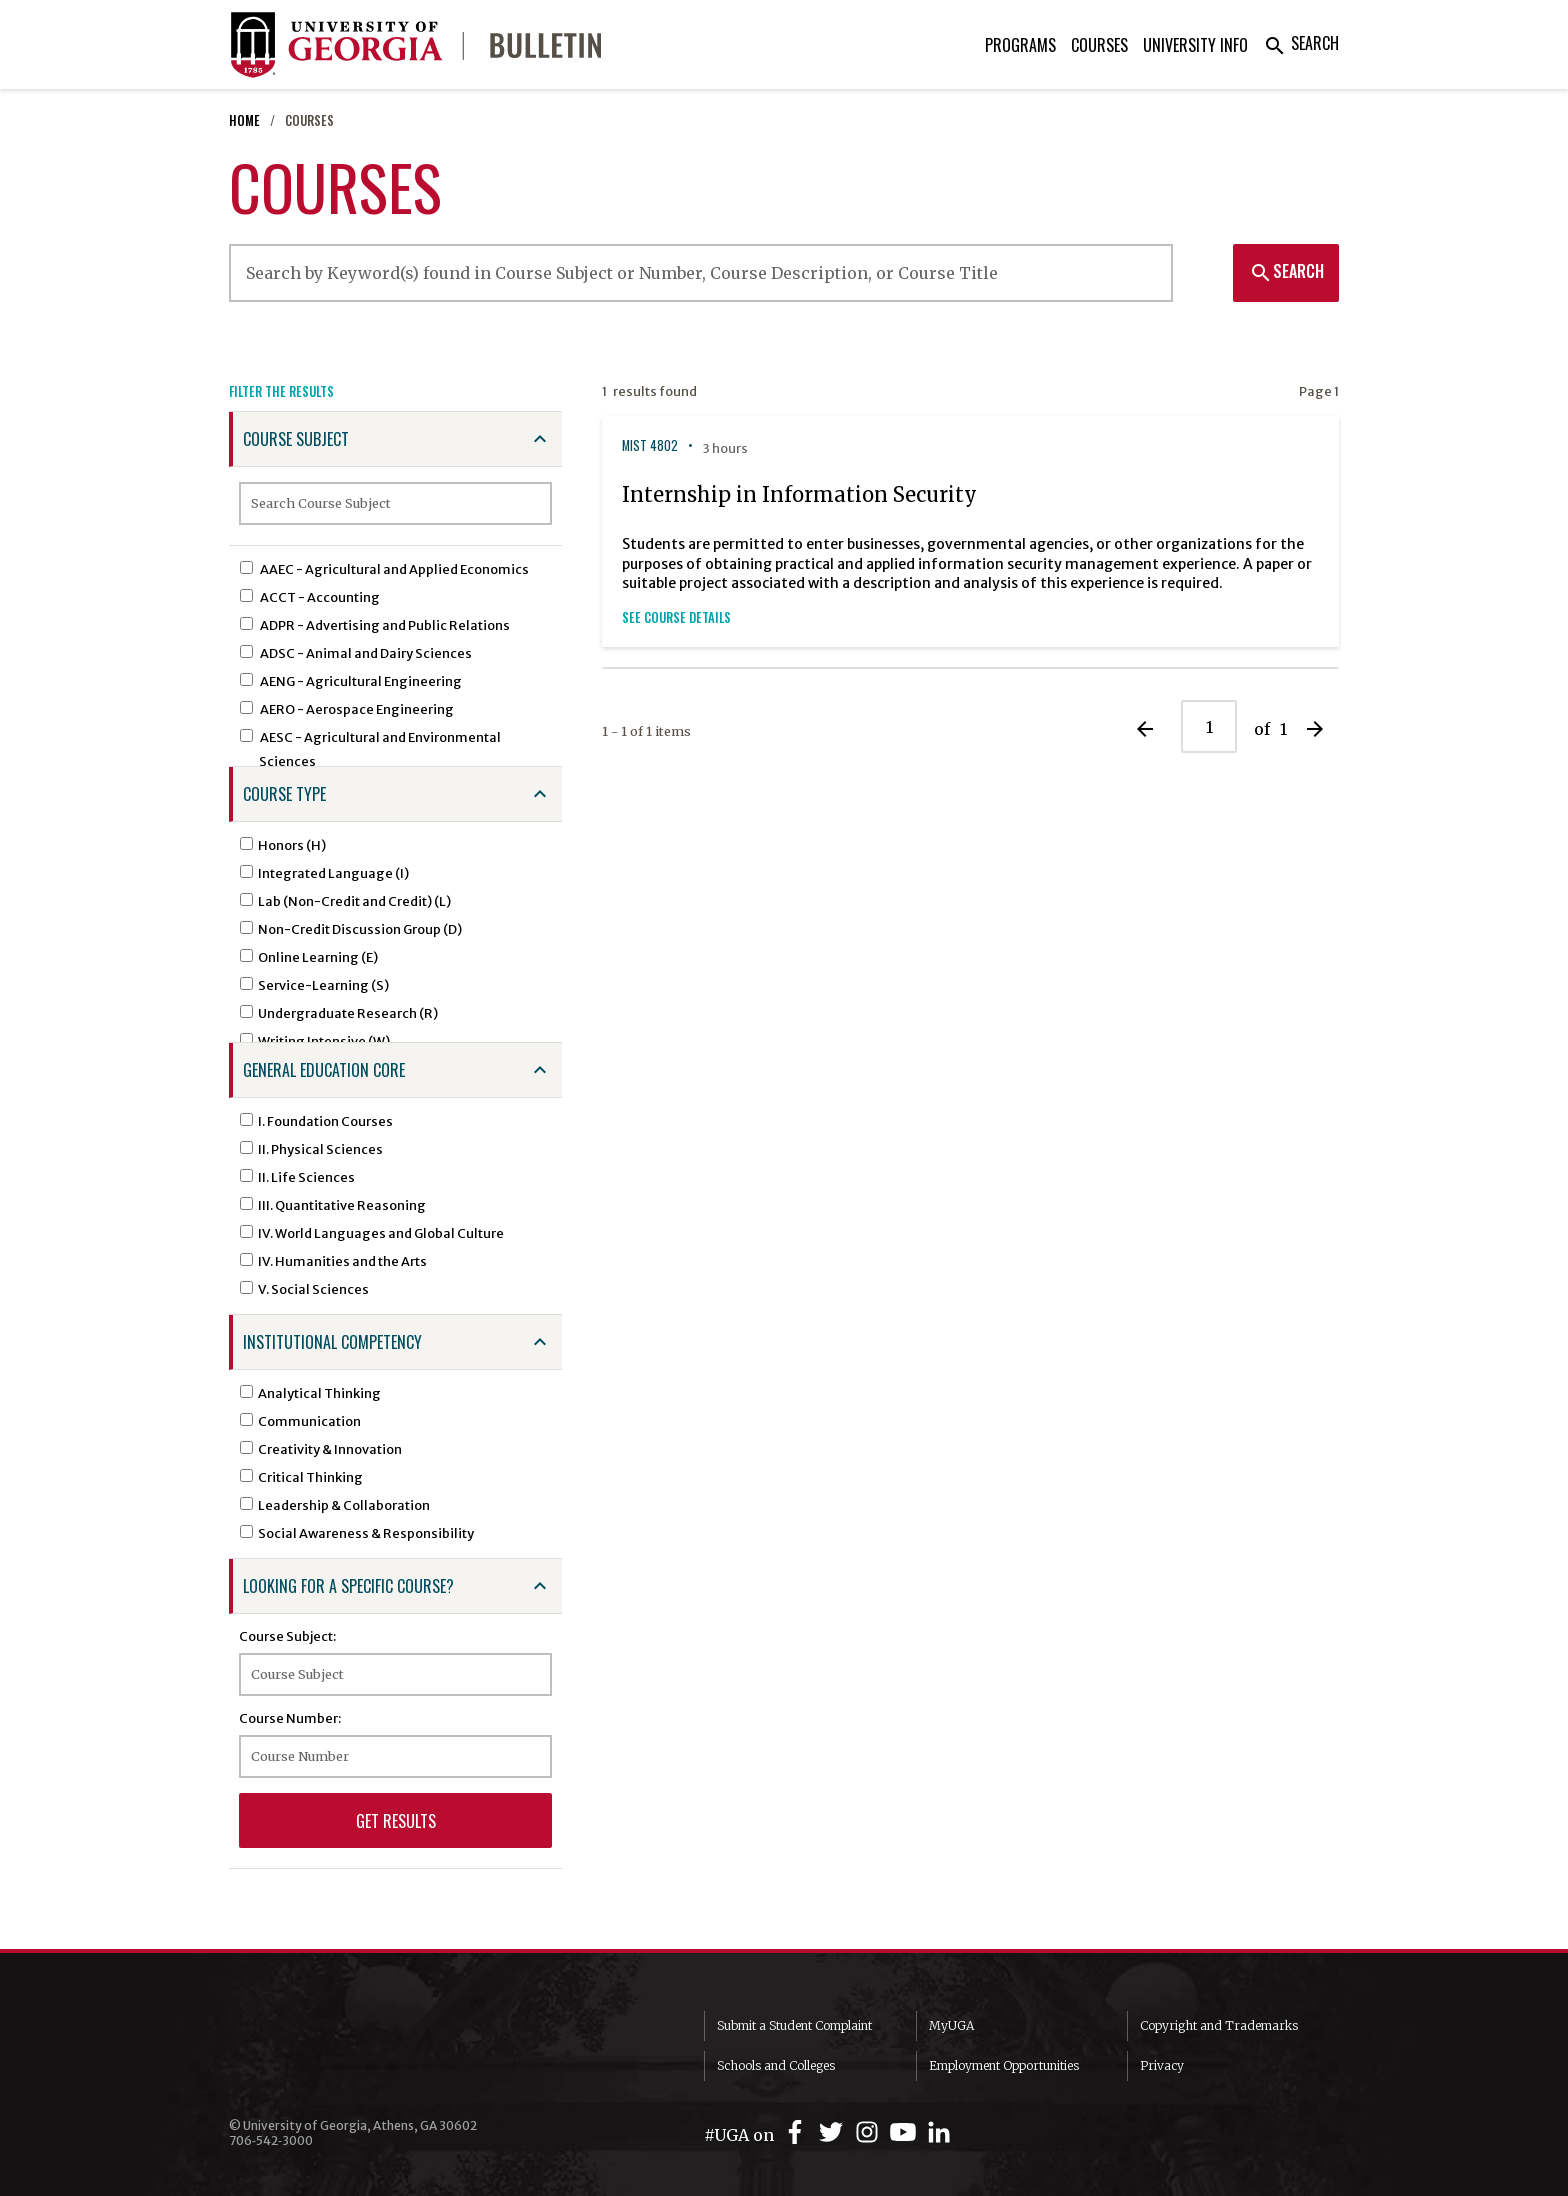 The width and height of the screenshot is (1568, 2196). Describe the element at coordinates (348, 1586) in the screenshot. I see `Looking for a specific course?` at that location.